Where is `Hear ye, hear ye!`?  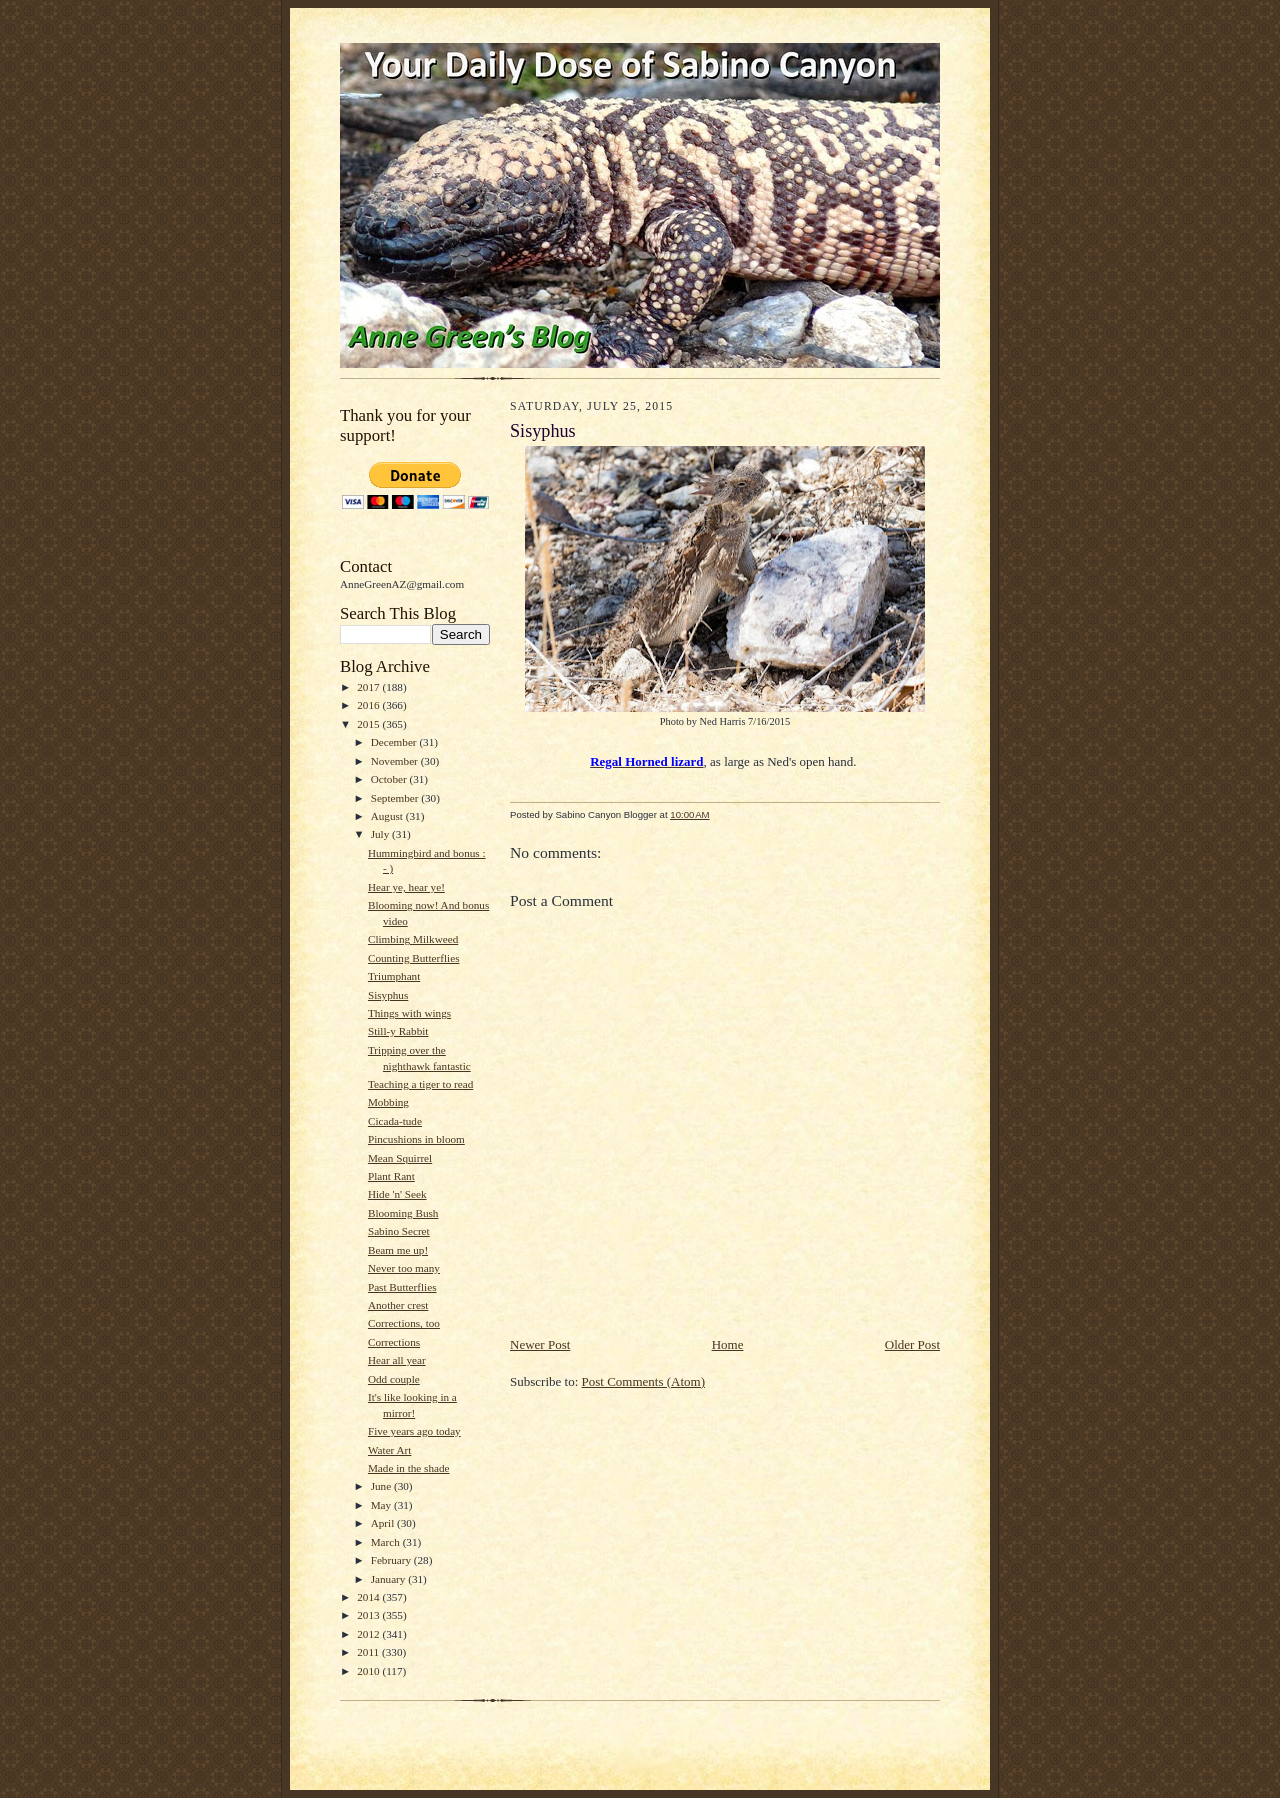
Hear ye, hear ye! is located at coordinates (406, 887).